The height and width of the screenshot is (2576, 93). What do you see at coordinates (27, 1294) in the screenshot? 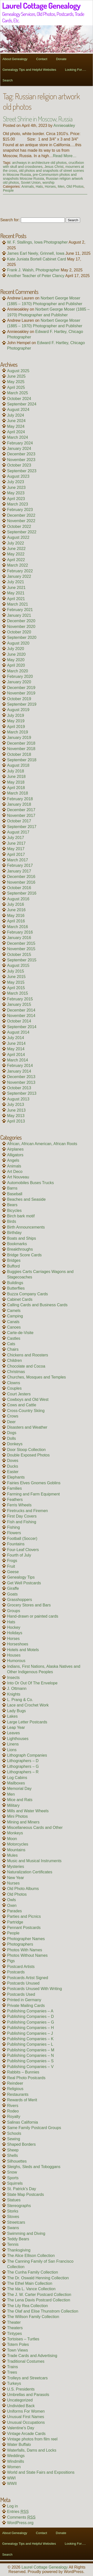
I see `Buzza Company Cards` at bounding box center [27, 1294].